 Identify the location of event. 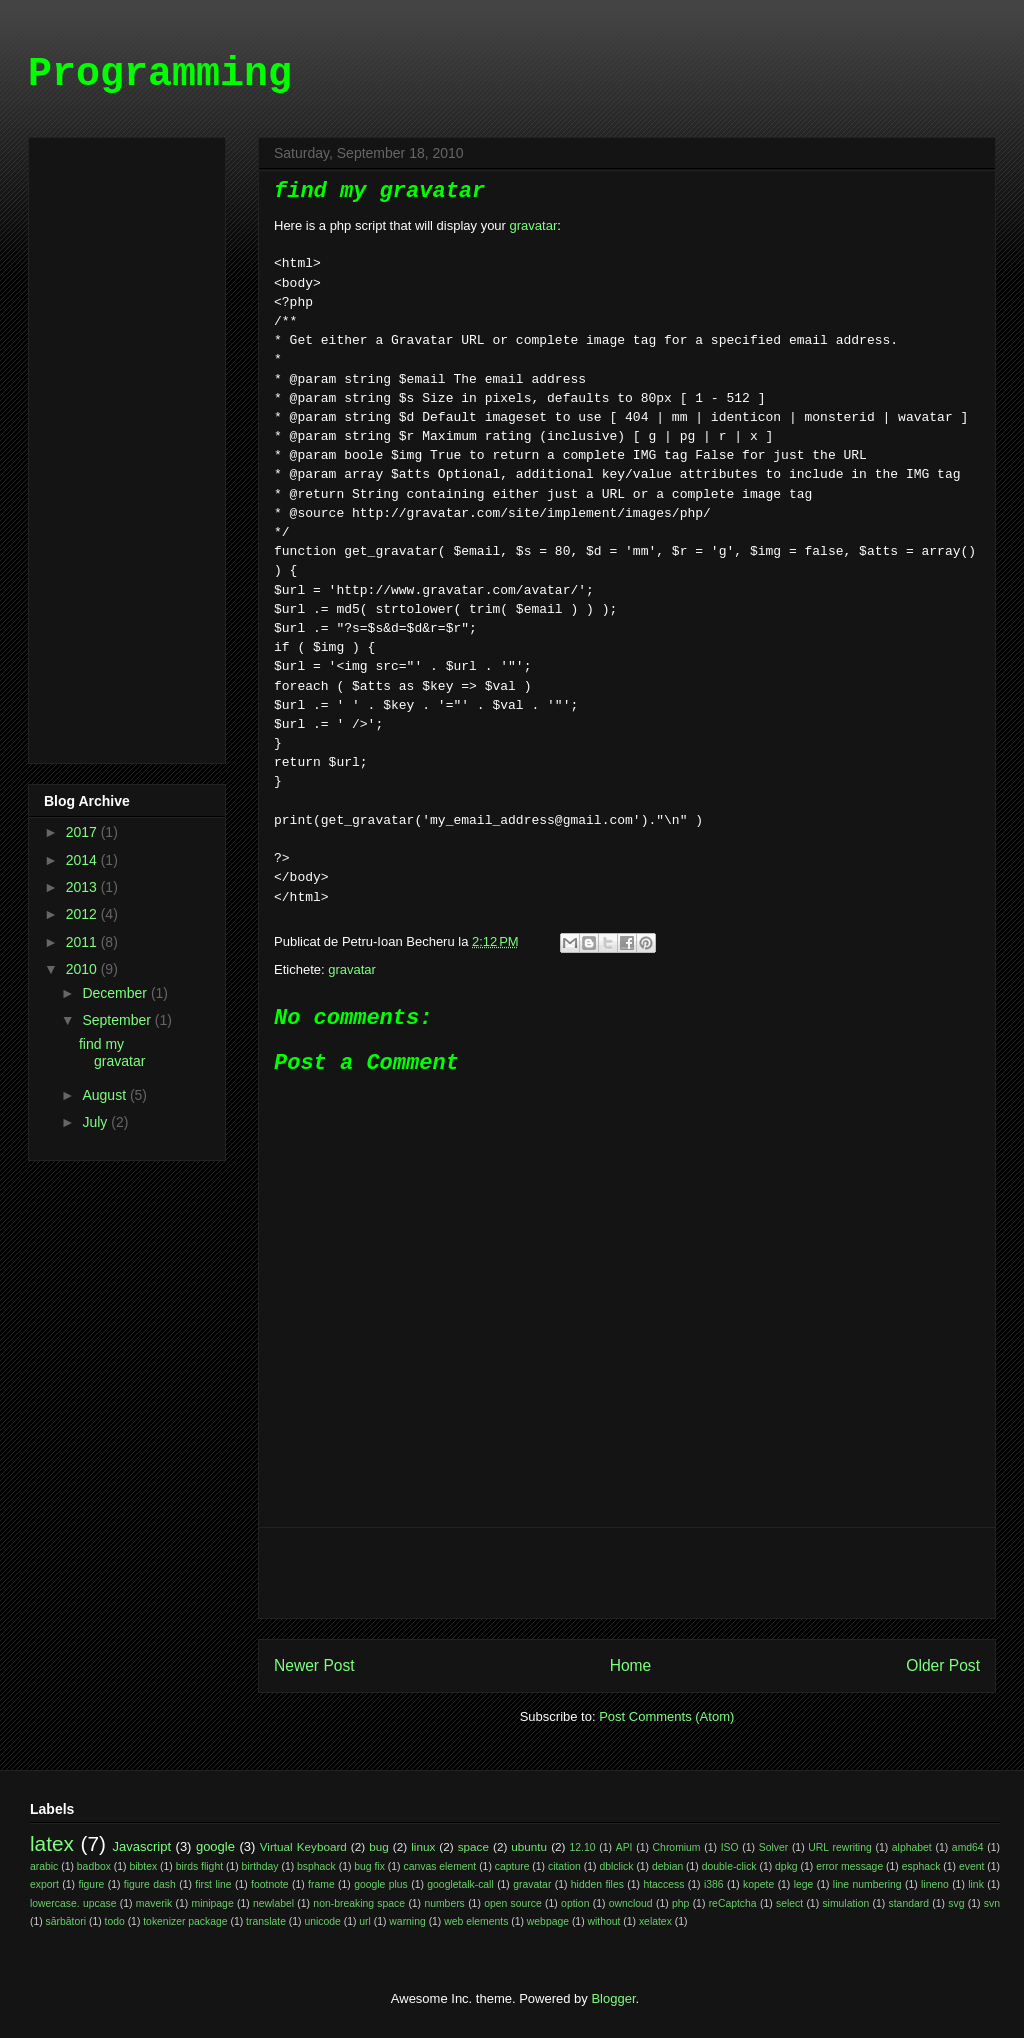
(971, 1866).